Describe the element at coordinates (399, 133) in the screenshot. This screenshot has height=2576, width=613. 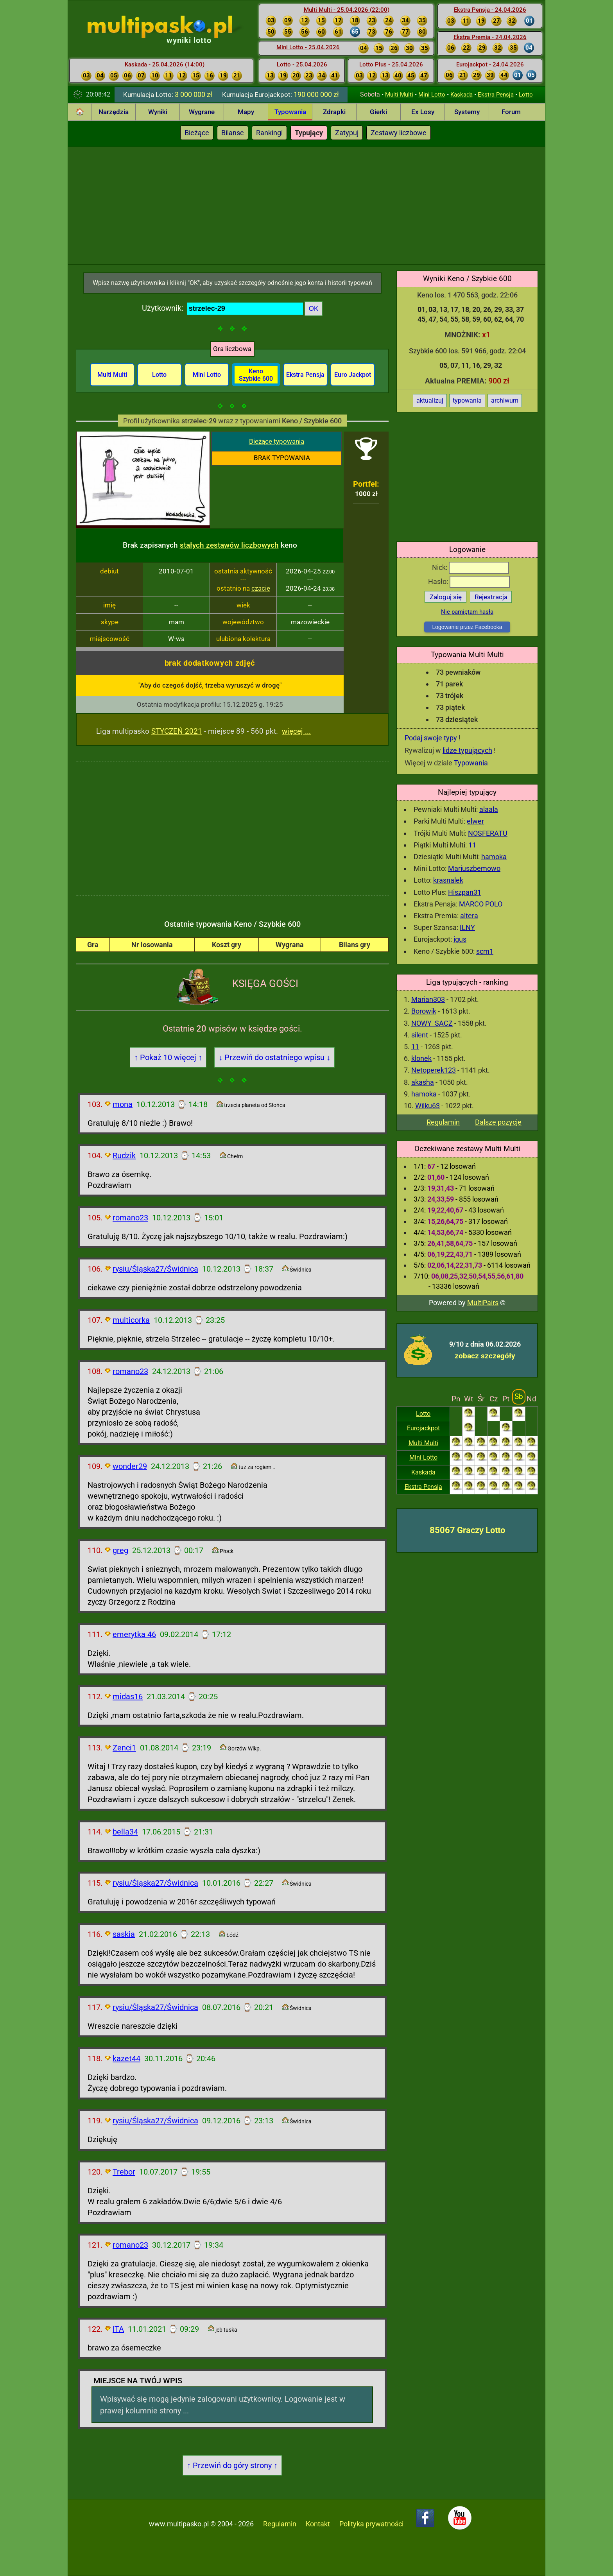
I see `Zestawy liczbowe` at that location.